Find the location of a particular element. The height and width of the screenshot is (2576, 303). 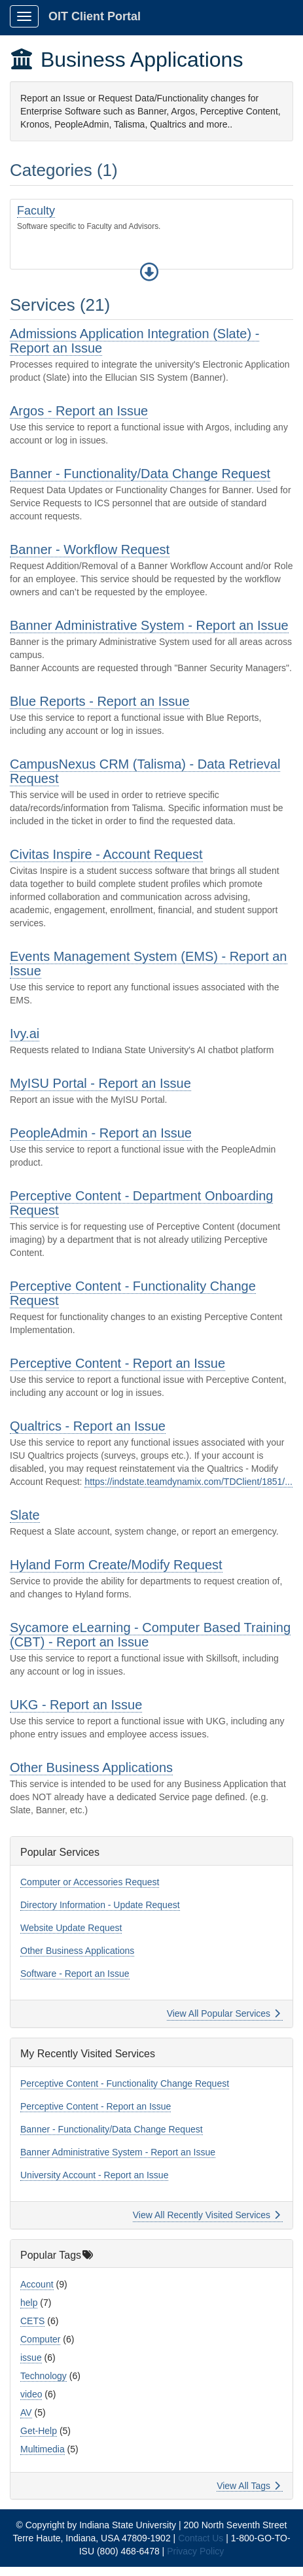

Computer or Accessories Request is located at coordinates (89, 1882).